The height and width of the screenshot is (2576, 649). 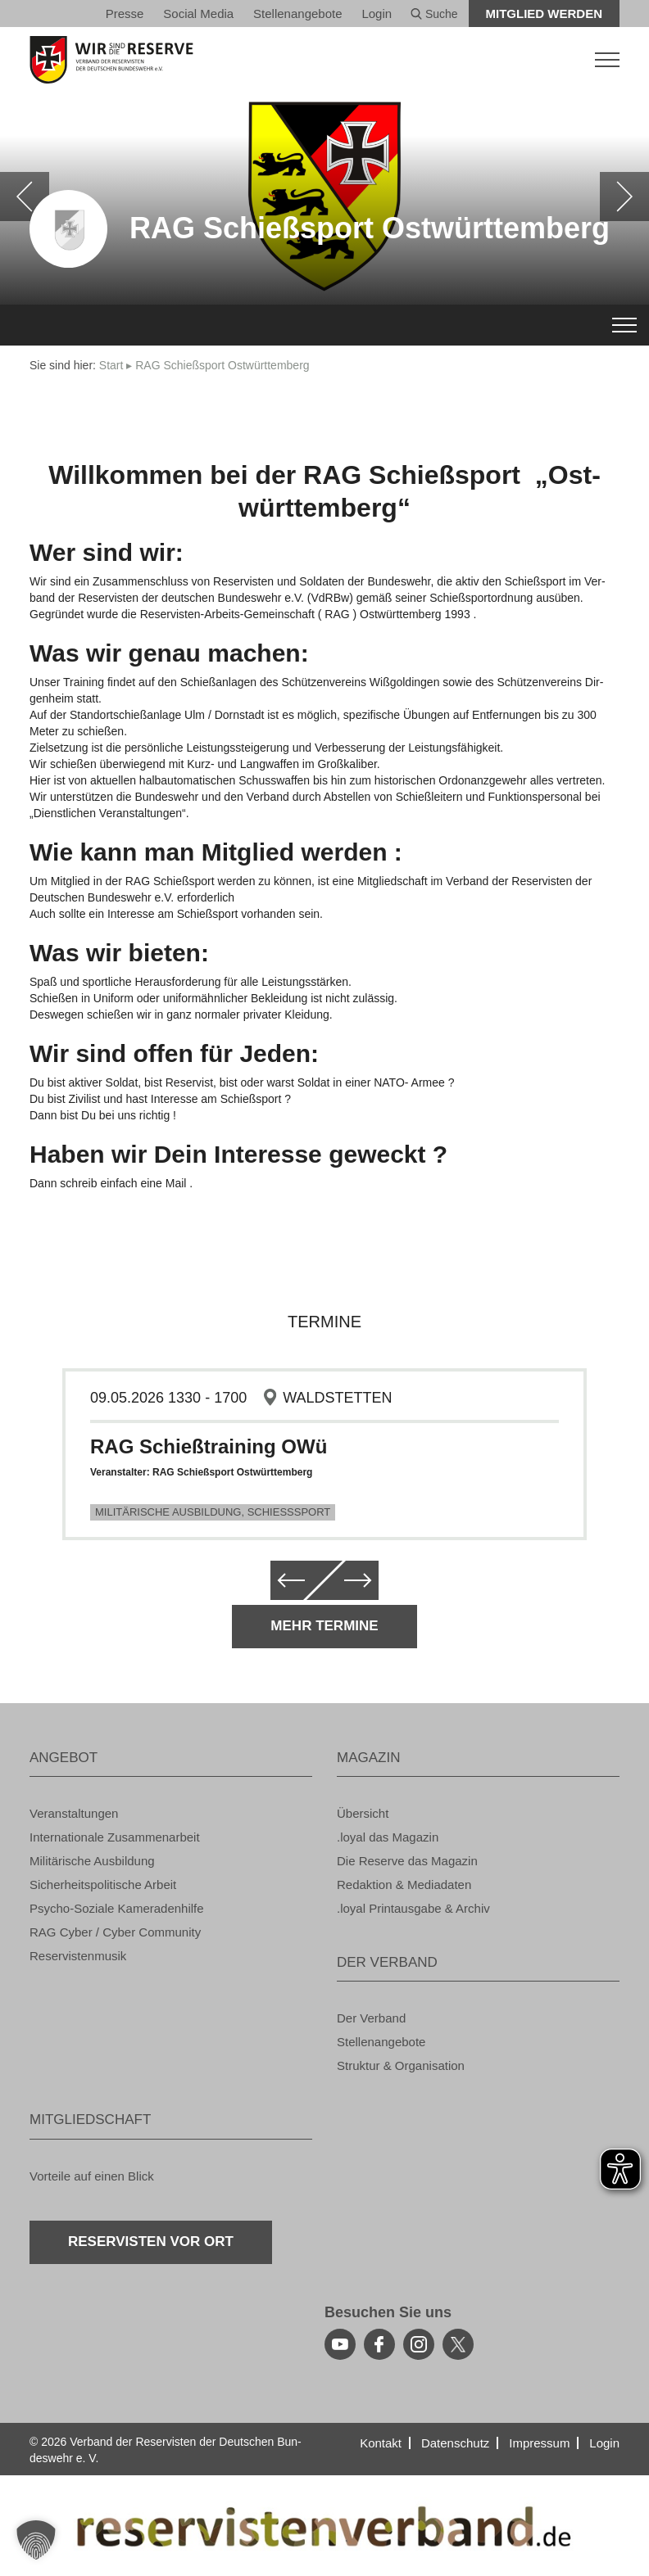 What do you see at coordinates (362, 1813) in the screenshot?
I see `Über­sicht` at bounding box center [362, 1813].